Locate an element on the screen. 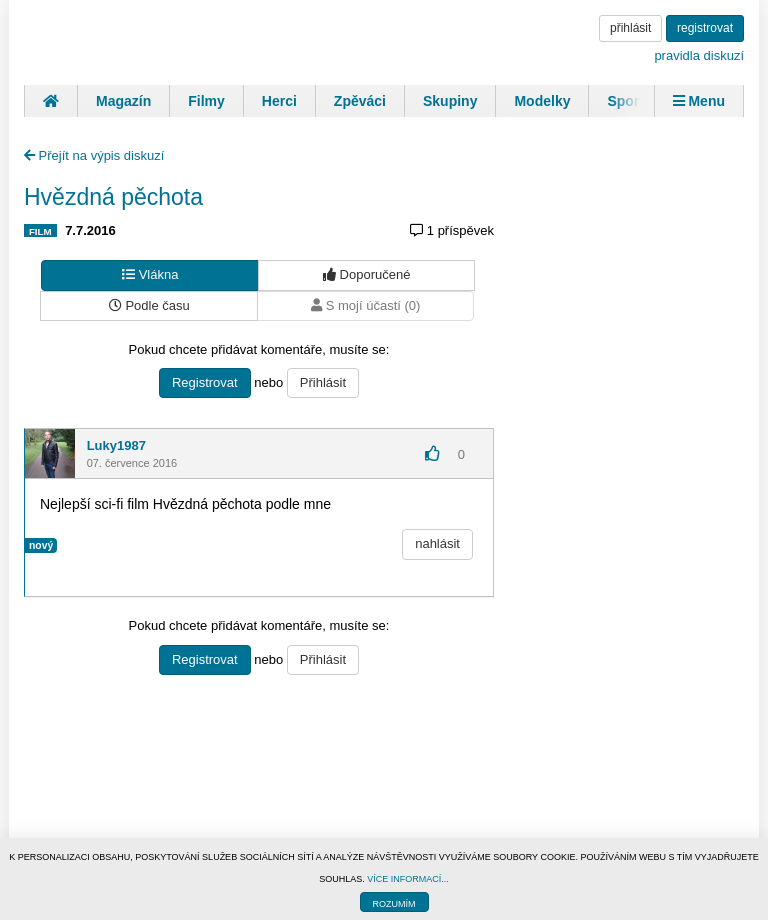  Podle času is located at coordinates (149, 305).